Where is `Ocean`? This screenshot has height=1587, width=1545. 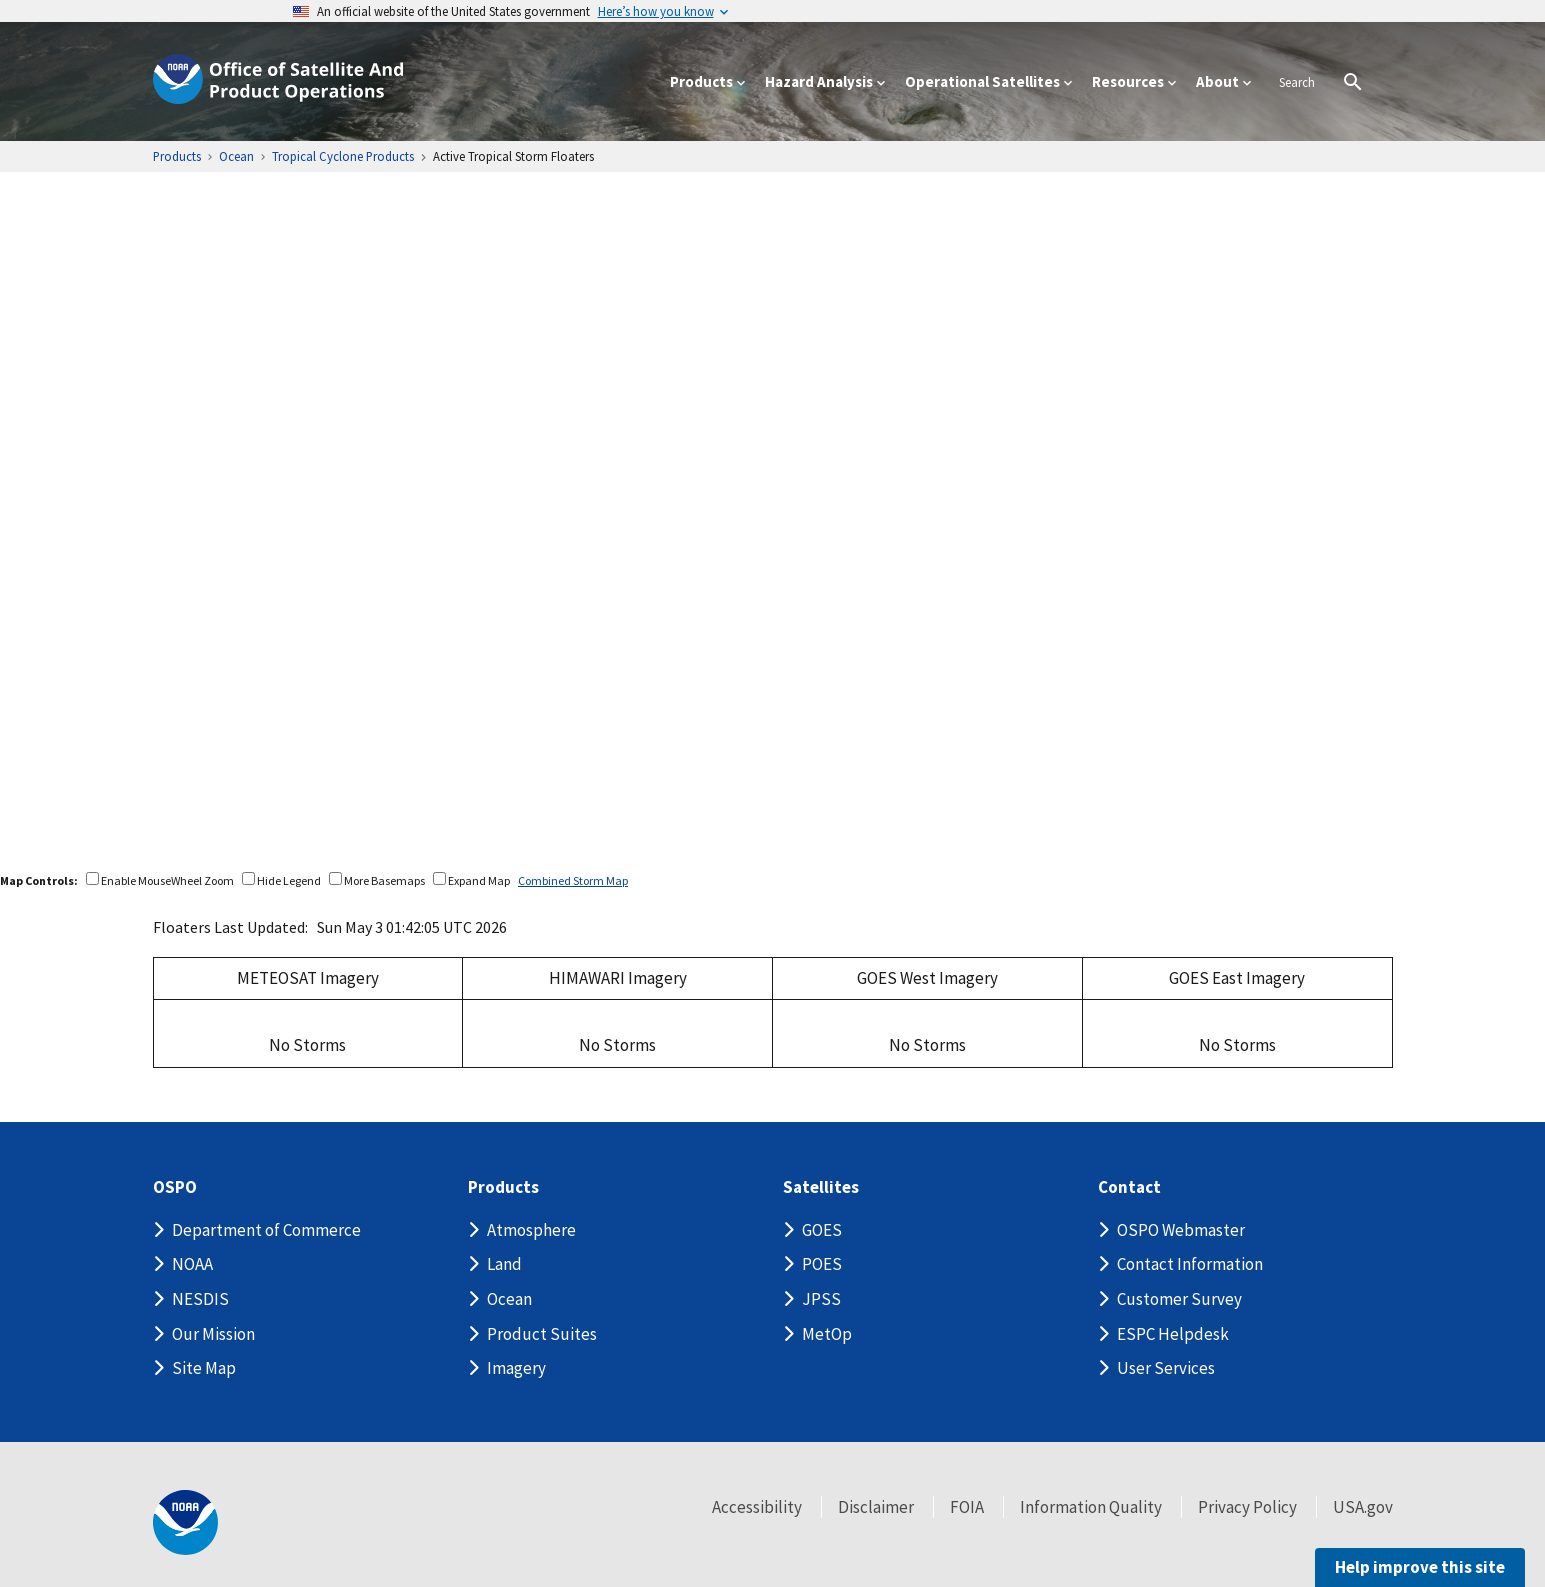
Ocean is located at coordinates (509, 1299).